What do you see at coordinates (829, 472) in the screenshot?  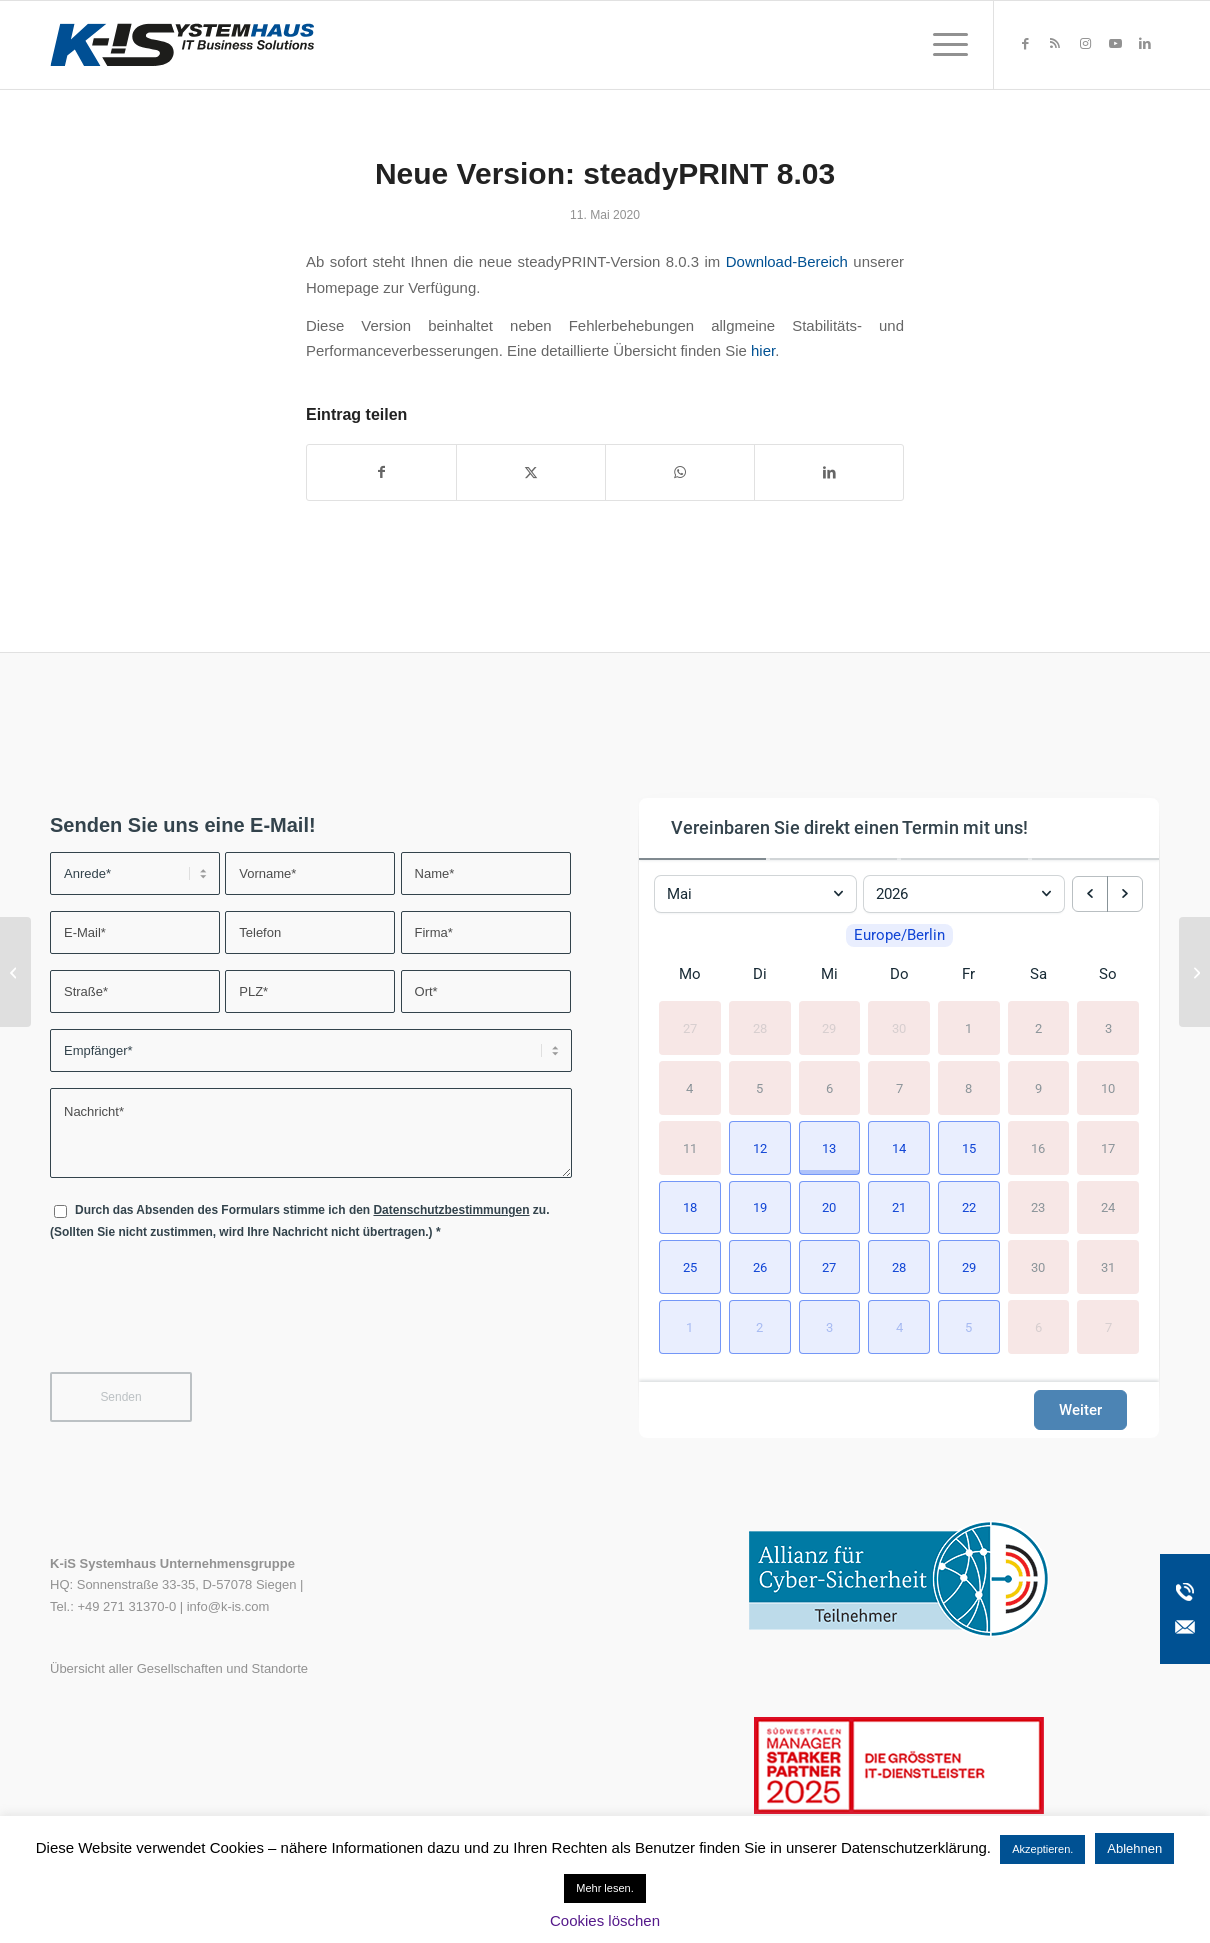 I see `[Teilen auf LinkedIn]` at bounding box center [829, 472].